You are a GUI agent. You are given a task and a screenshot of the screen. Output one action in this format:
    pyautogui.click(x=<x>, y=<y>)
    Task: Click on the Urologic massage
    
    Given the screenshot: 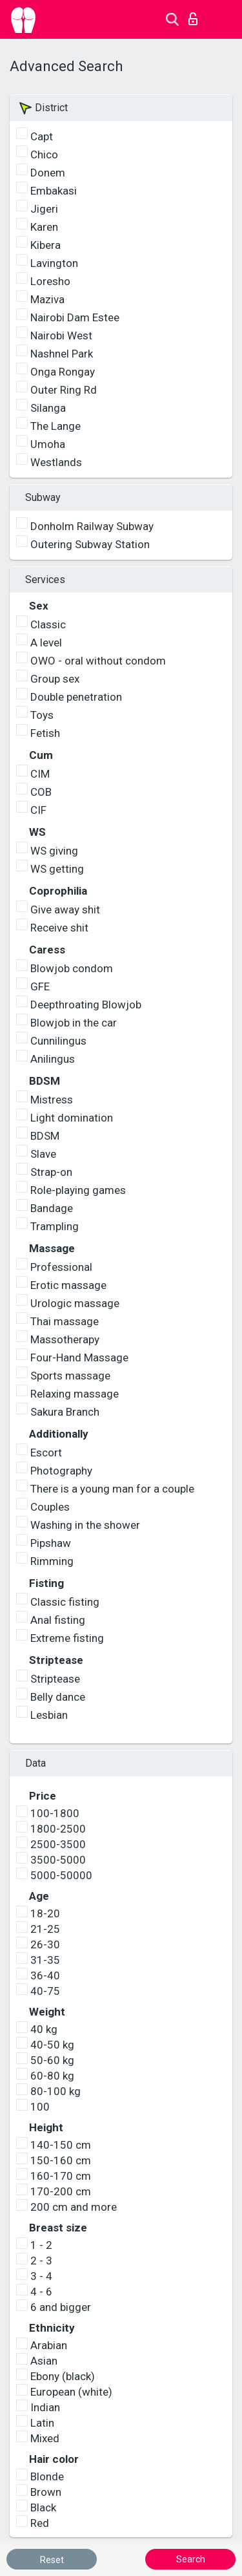 What is the action you would take?
    pyautogui.click(x=74, y=1303)
    